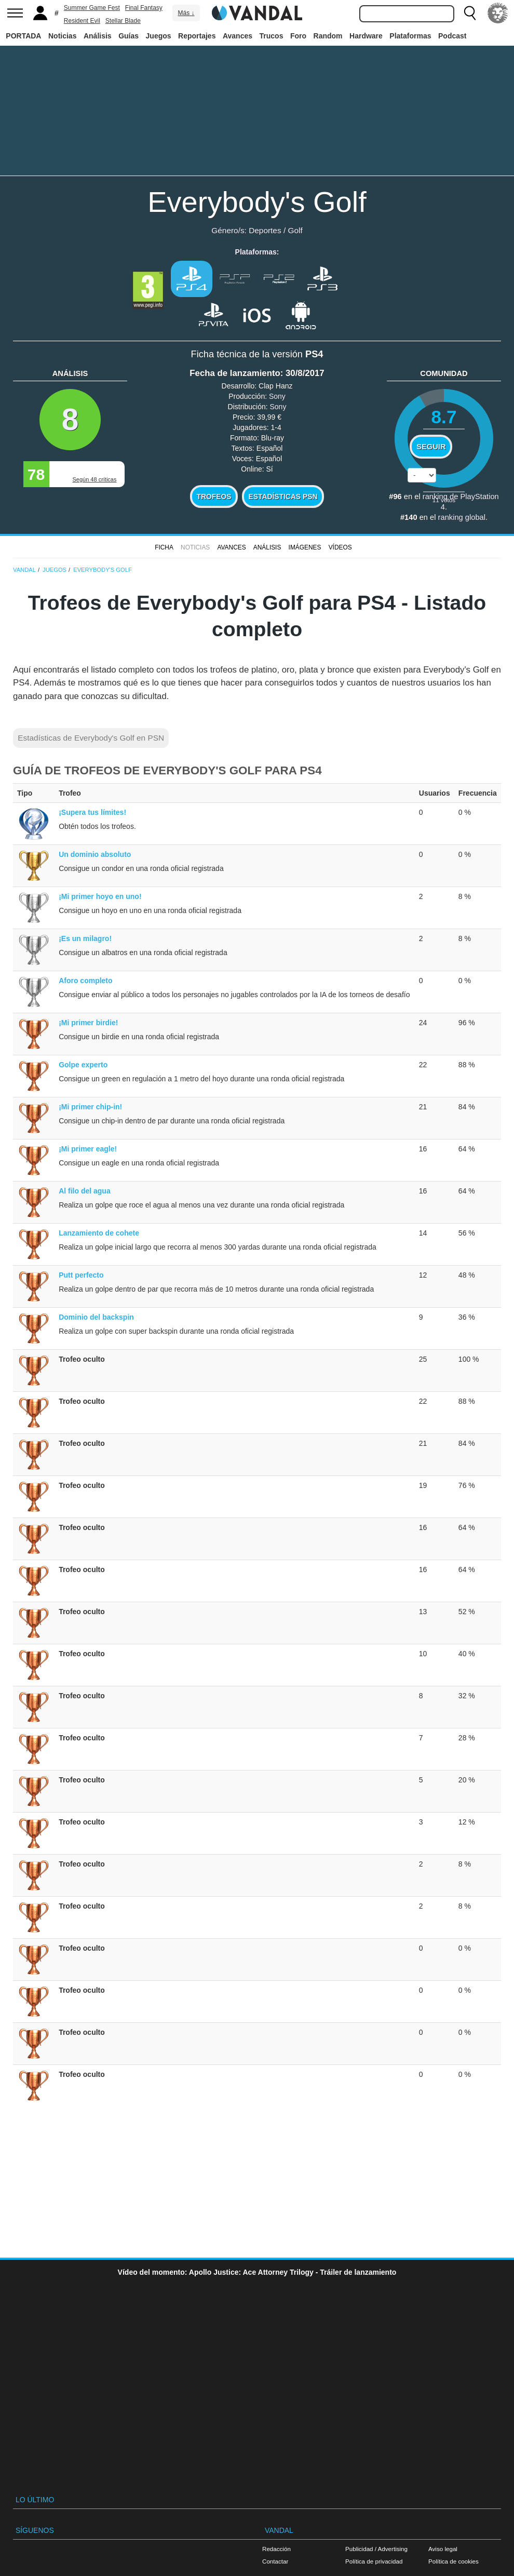 This screenshot has width=514, height=2576. I want to click on Juegos, so click(158, 36).